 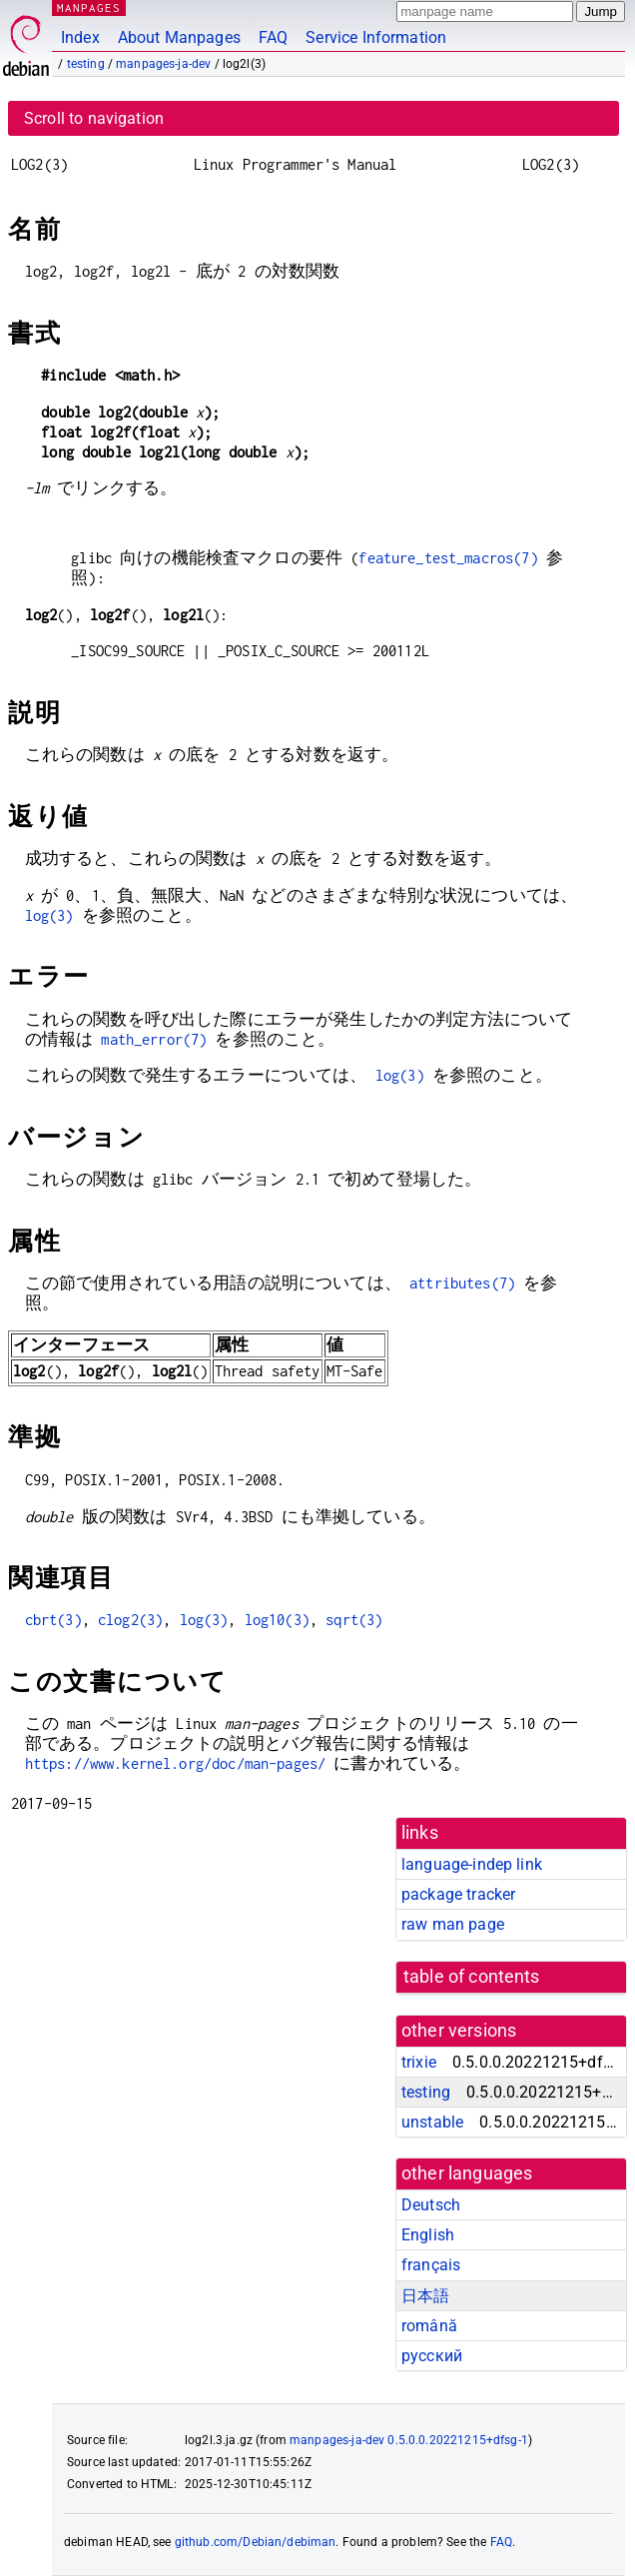 What do you see at coordinates (430, 2204) in the screenshot?
I see `Deutsch` at bounding box center [430, 2204].